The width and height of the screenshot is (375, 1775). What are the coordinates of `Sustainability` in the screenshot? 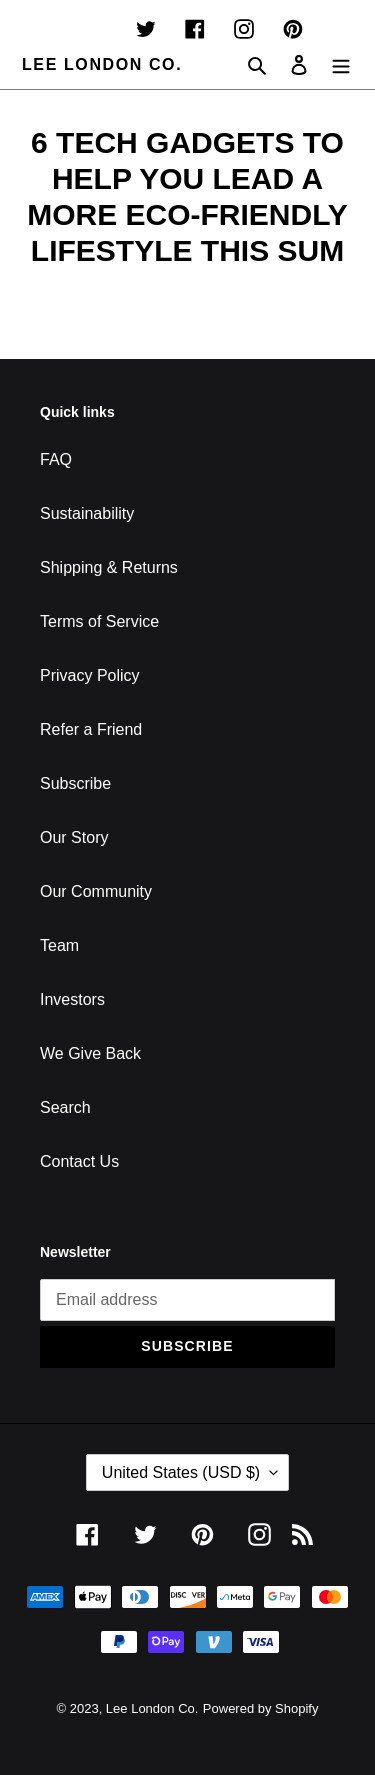 It's located at (87, 513).